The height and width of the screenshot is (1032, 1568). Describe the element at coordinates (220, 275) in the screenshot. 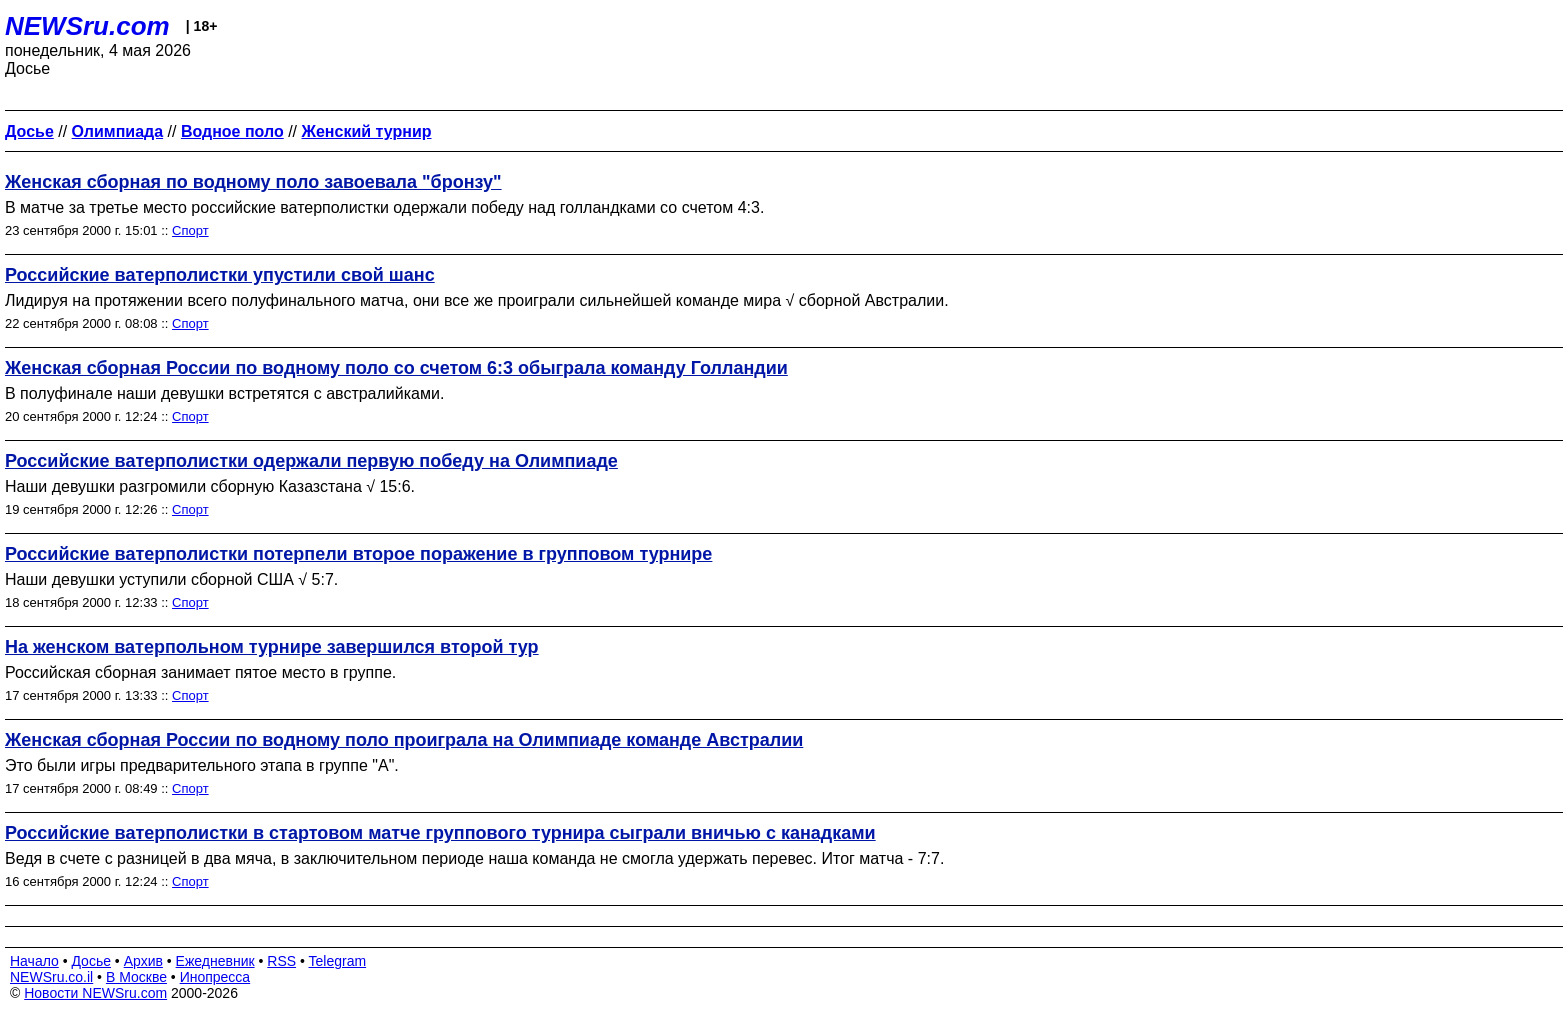

I see `Российские ватерполистки упустили свой шанс` at that location.